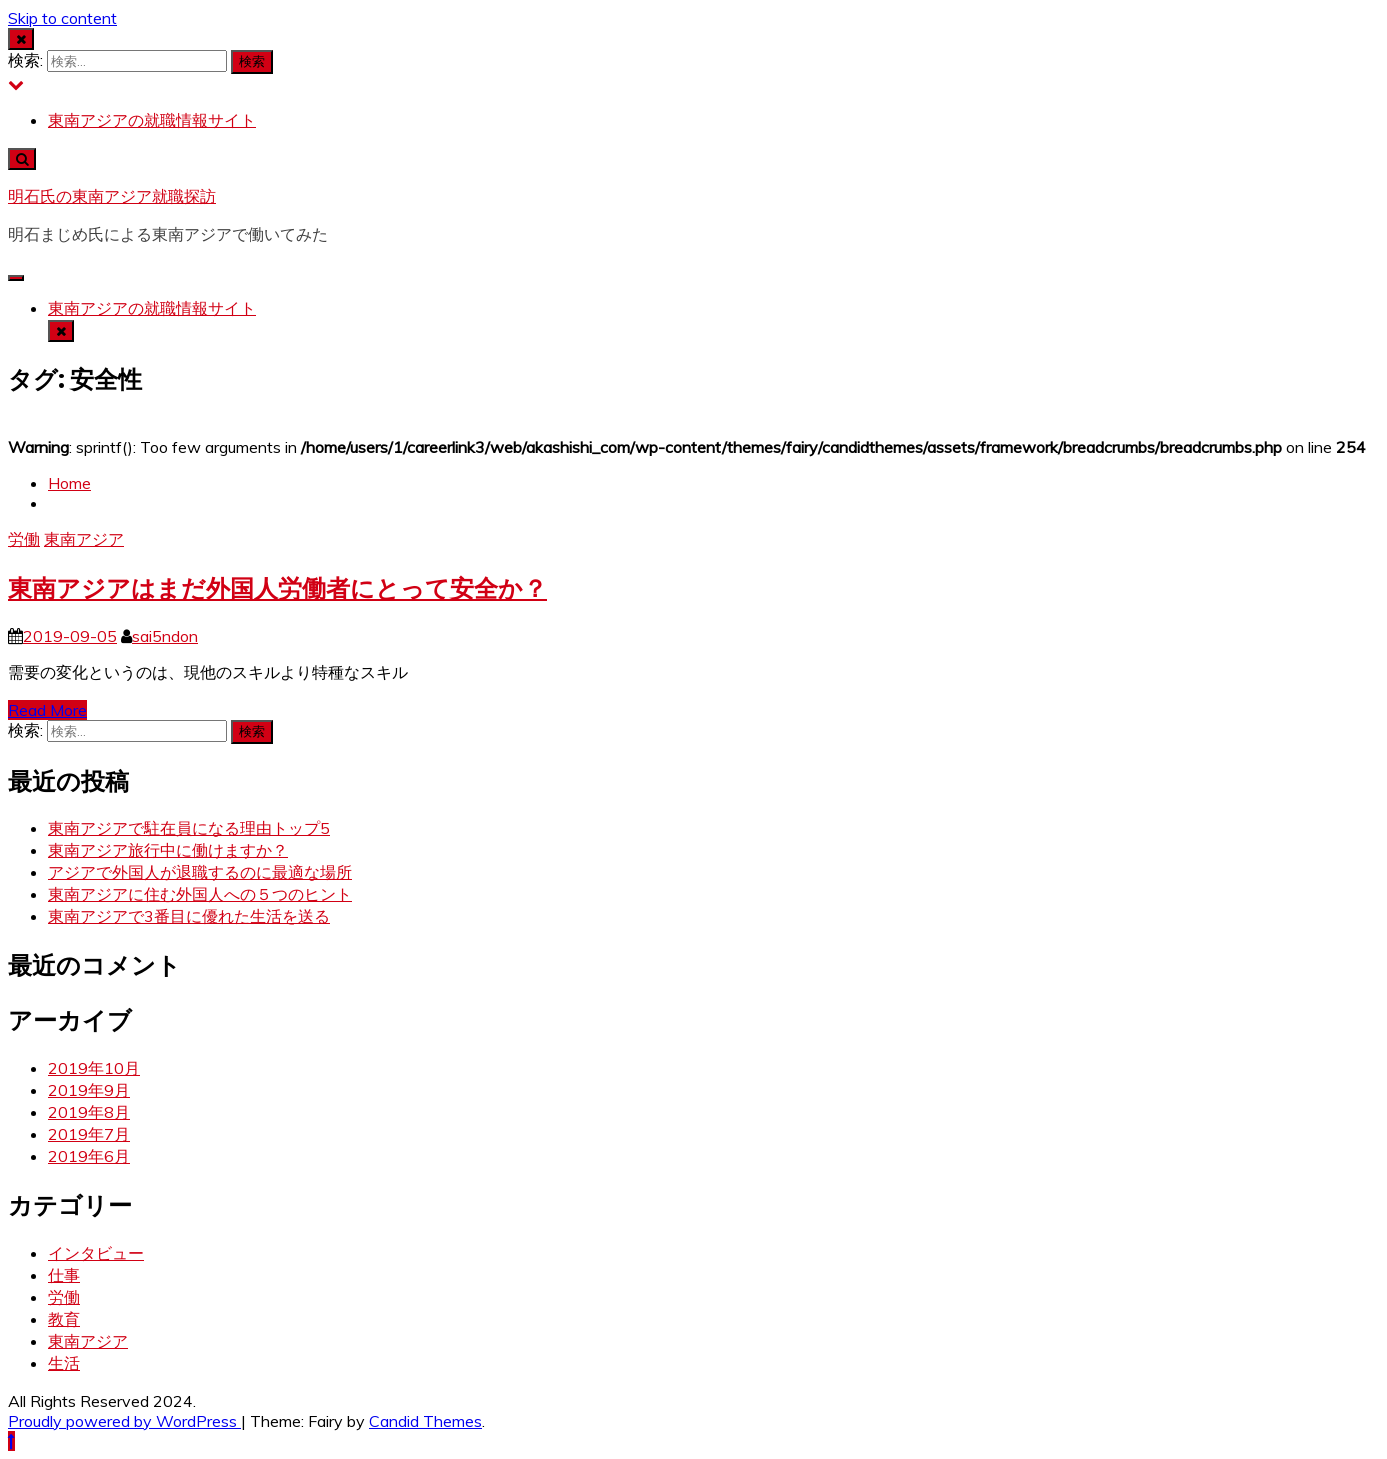  What do you see at coordinates (84, 539) in the screenshot?
I see `東南アジア` at bounding box center [84, 539].